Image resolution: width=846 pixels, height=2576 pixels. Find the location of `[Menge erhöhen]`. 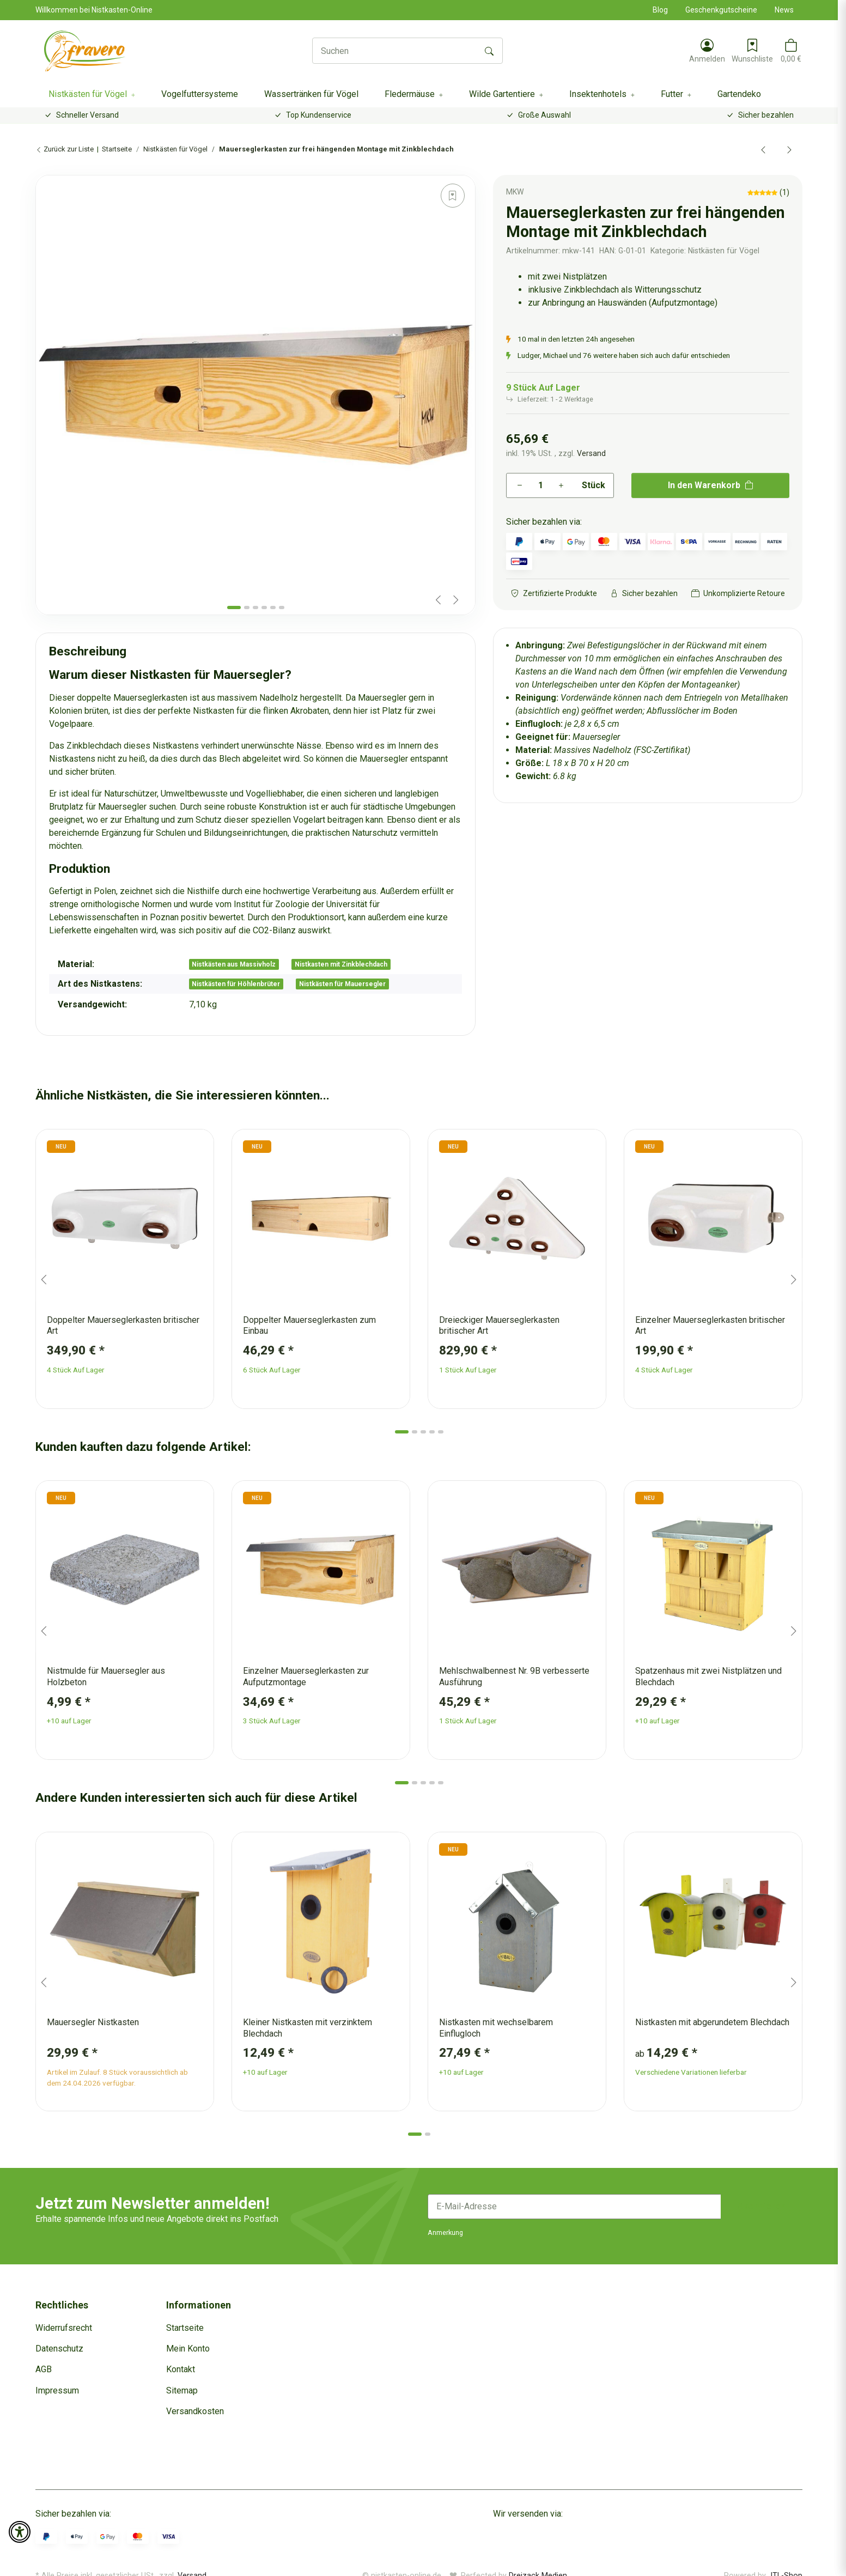

[Menge erhöhen] is located at coordinates (561, 485).